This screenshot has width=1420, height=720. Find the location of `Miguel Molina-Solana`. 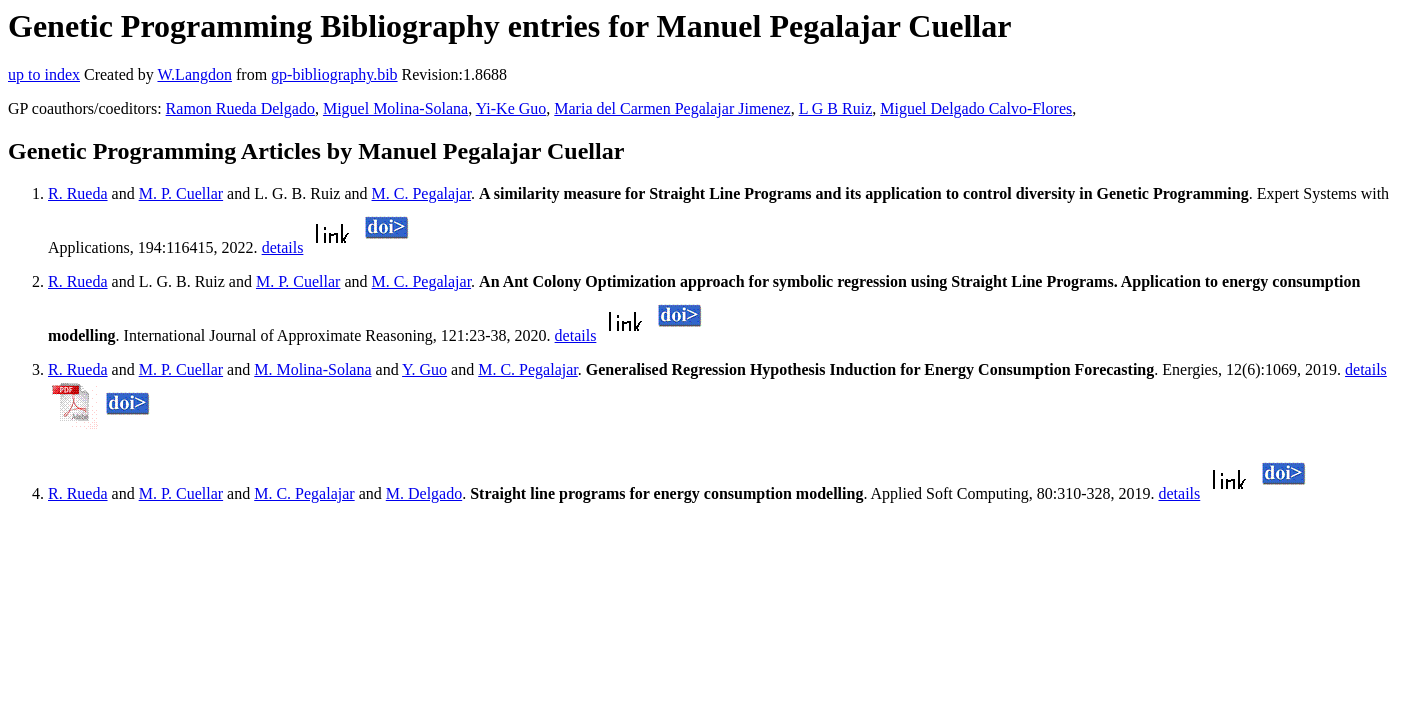

Miguel Molina-Solana is located at coordinates (395, 108).